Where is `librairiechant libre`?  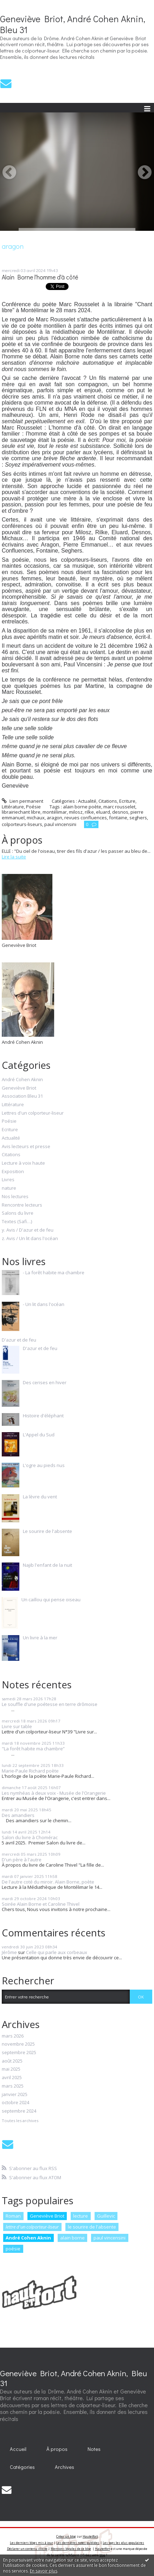 librairiechant libre is located at coordinates (21, 812).